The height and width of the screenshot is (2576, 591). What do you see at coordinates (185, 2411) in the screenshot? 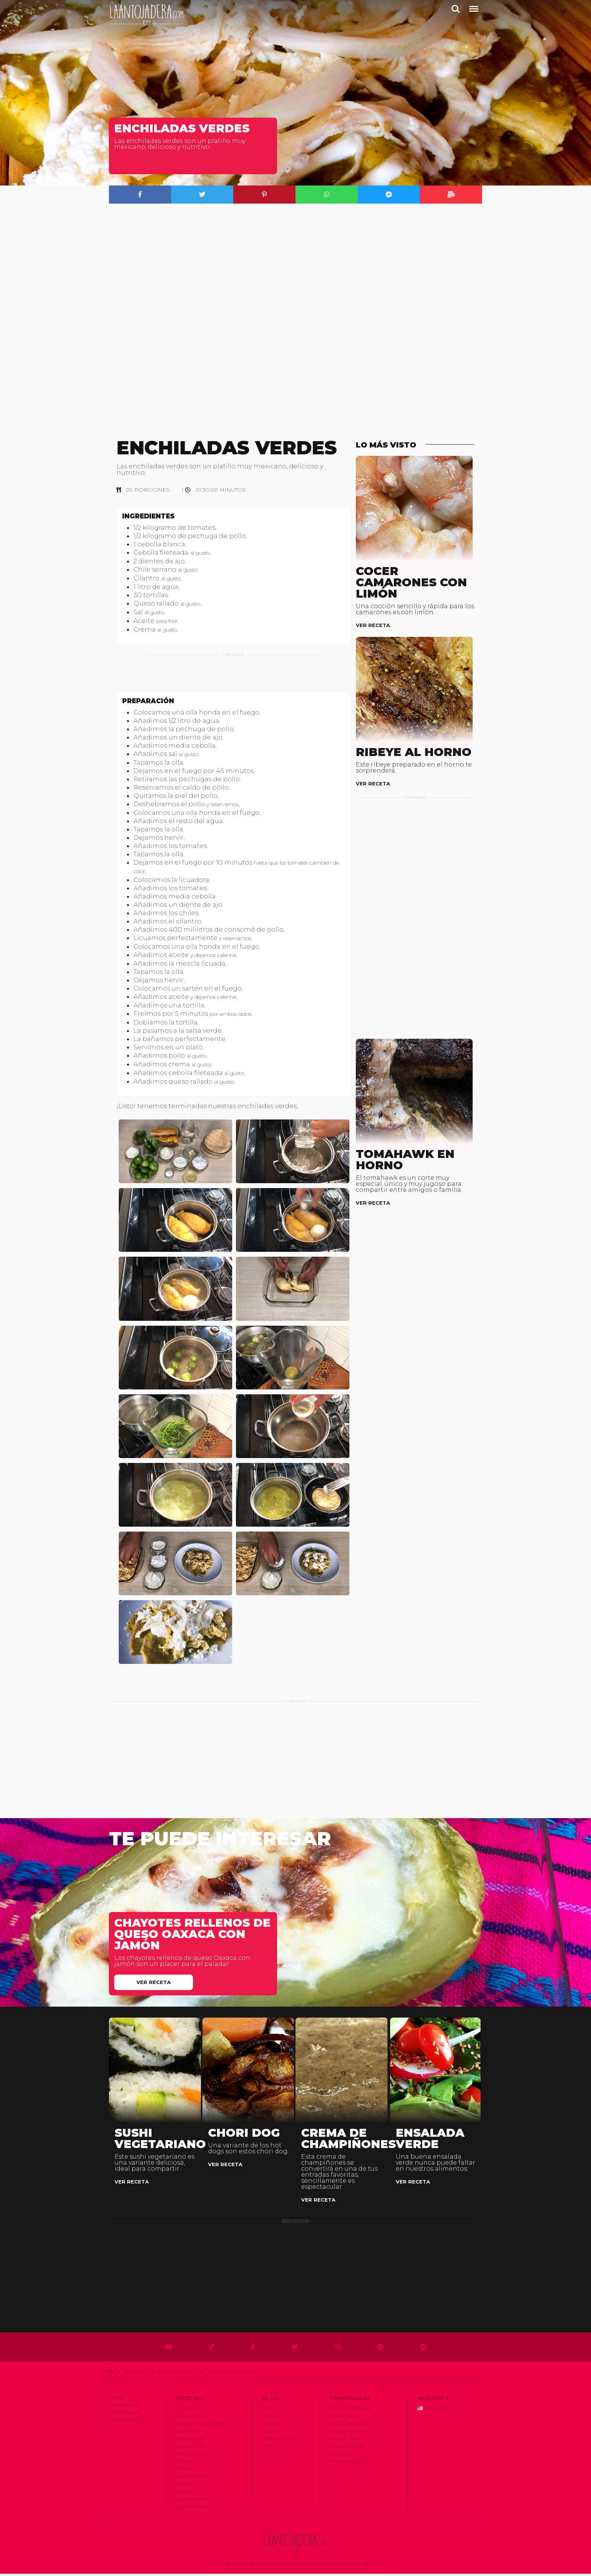
I see `Bebidas` at bounding box center [185, 2411].